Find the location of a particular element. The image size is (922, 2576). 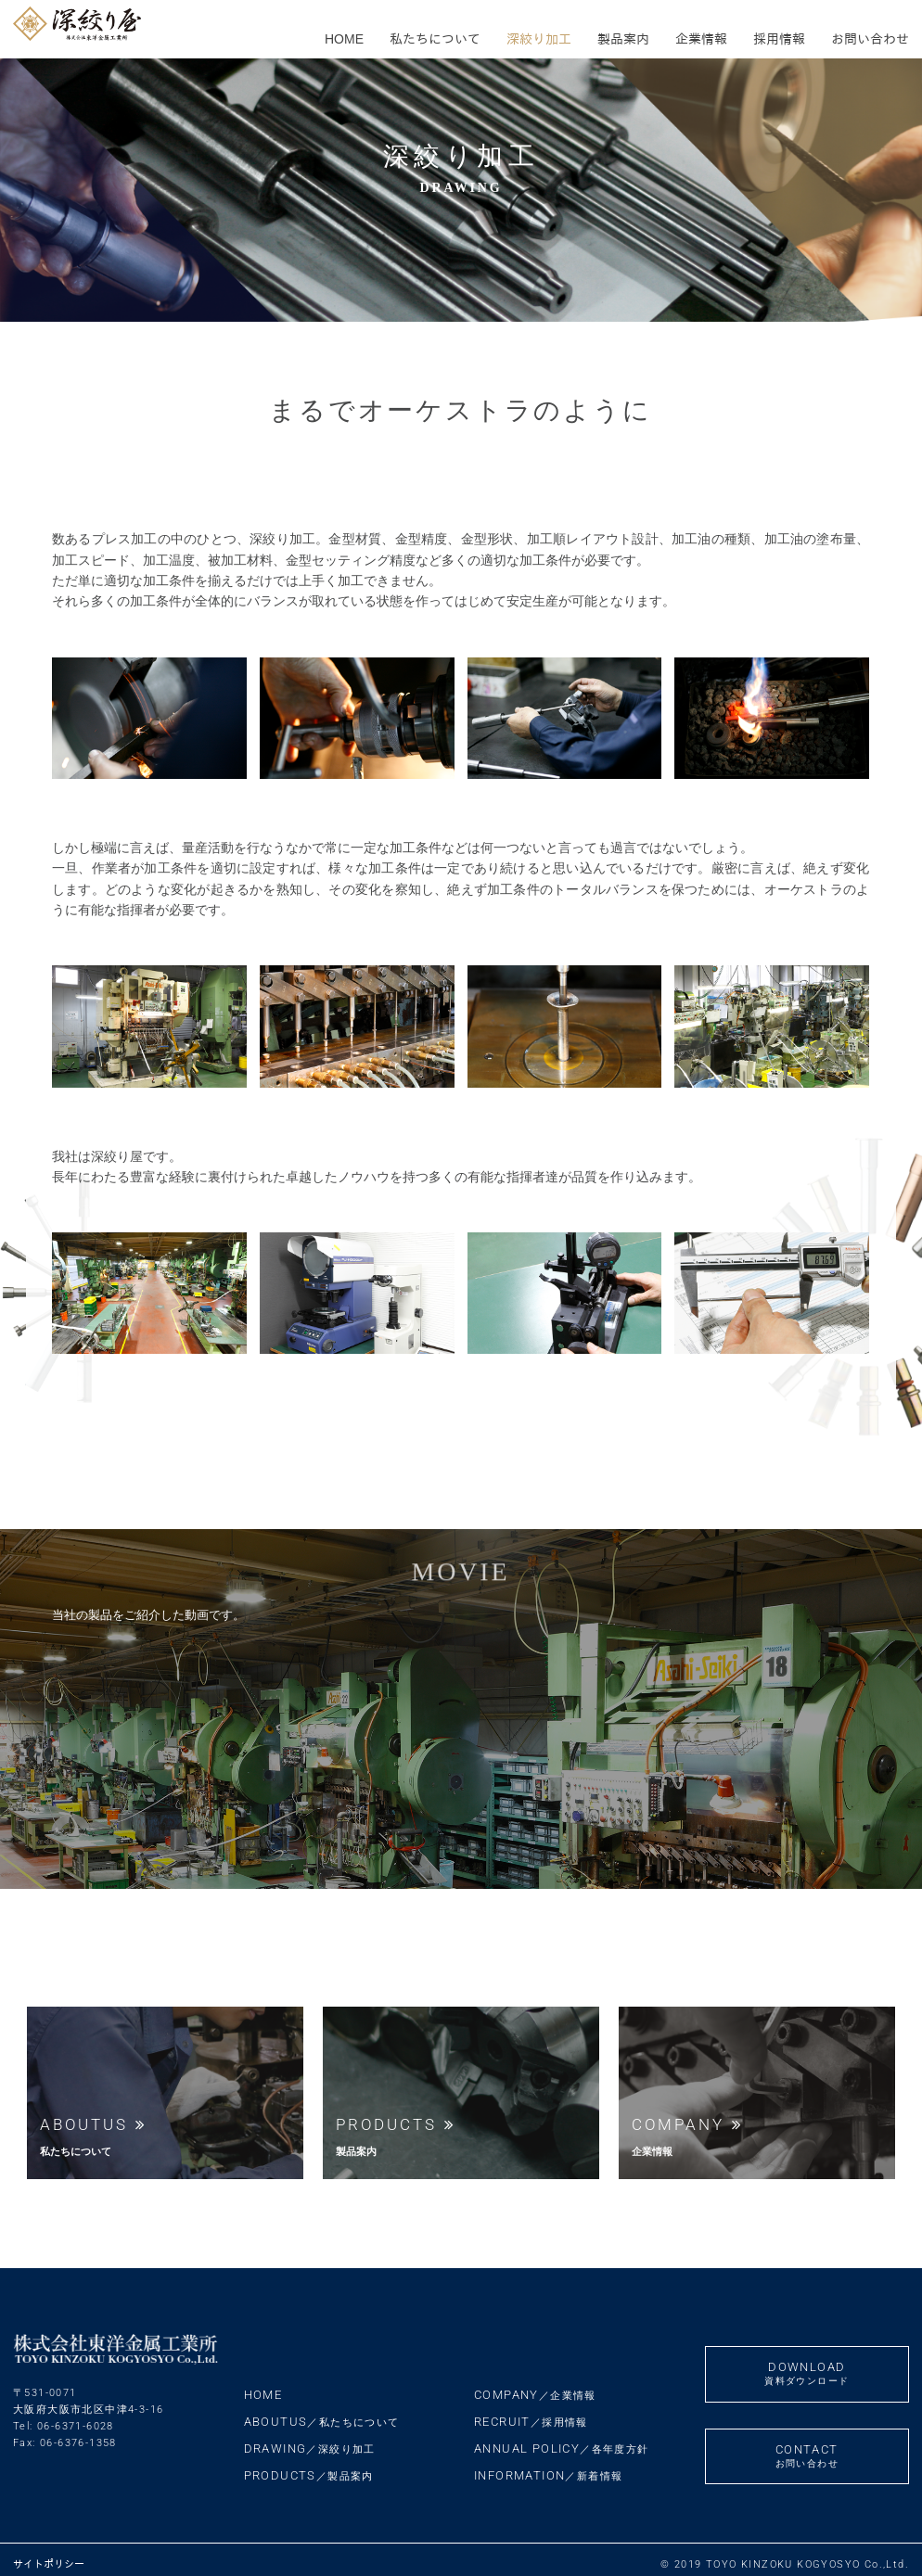

ABOUTUS is located at coordinates (322, 2411).